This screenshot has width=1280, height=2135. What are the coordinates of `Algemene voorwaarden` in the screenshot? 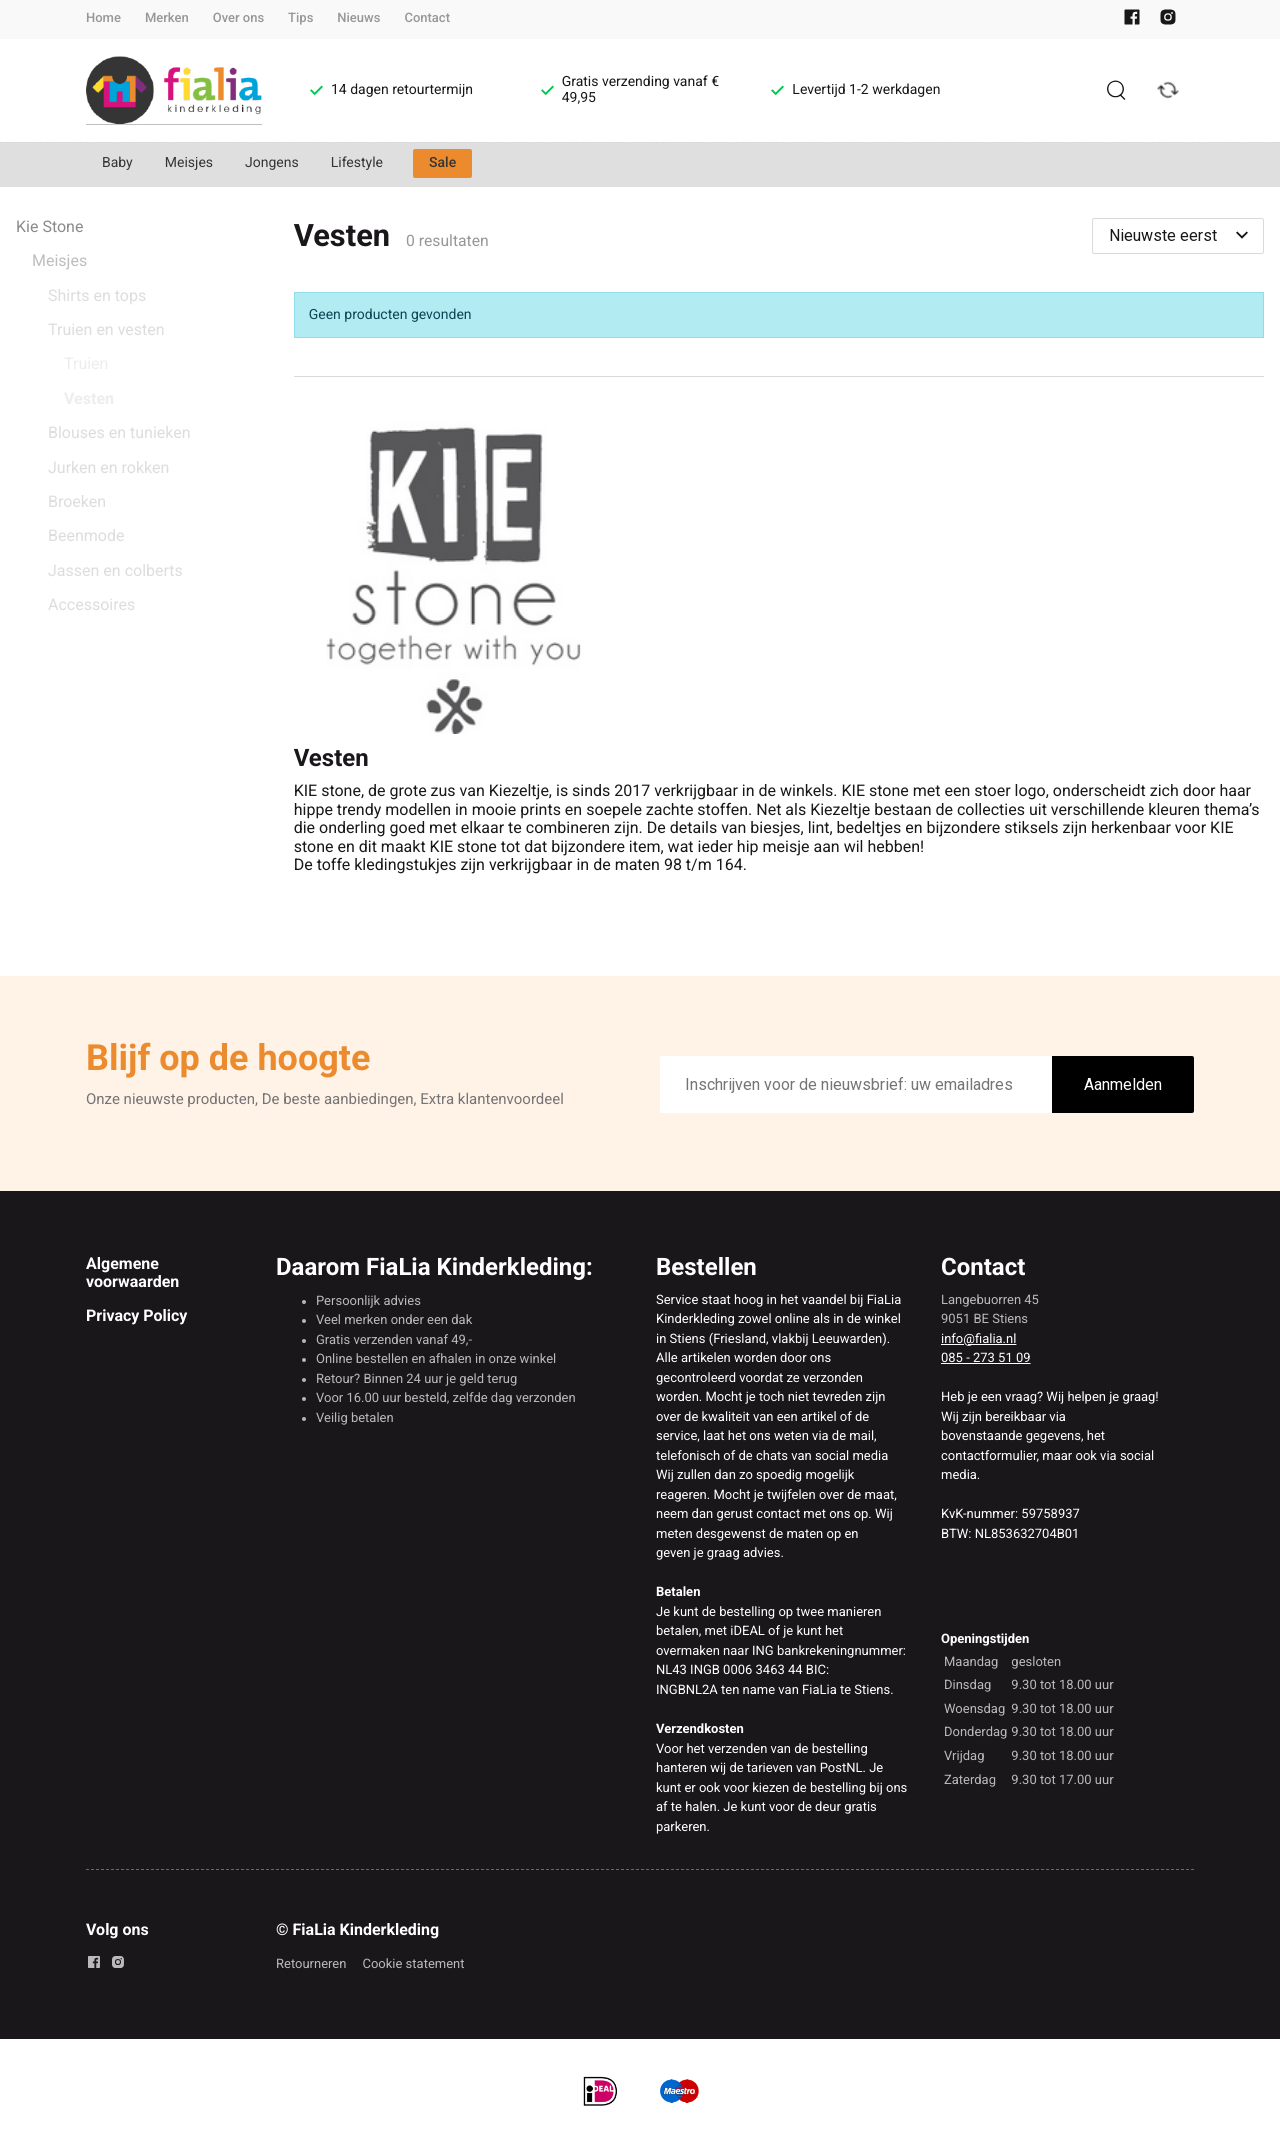 It's located at (132, 1272).